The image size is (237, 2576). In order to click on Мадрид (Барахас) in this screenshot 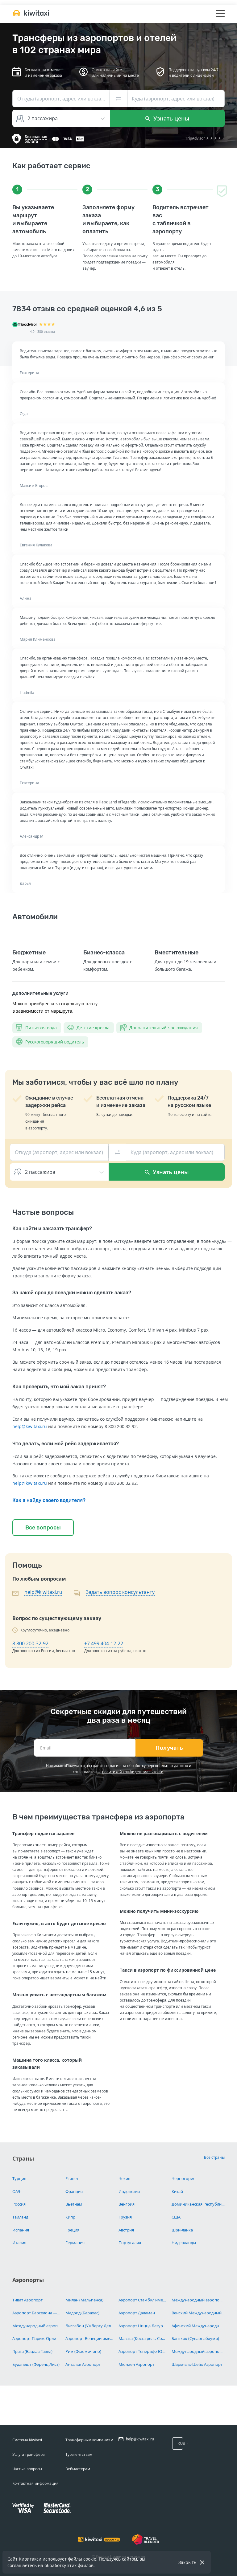, I will do `click(82, 2313)`.